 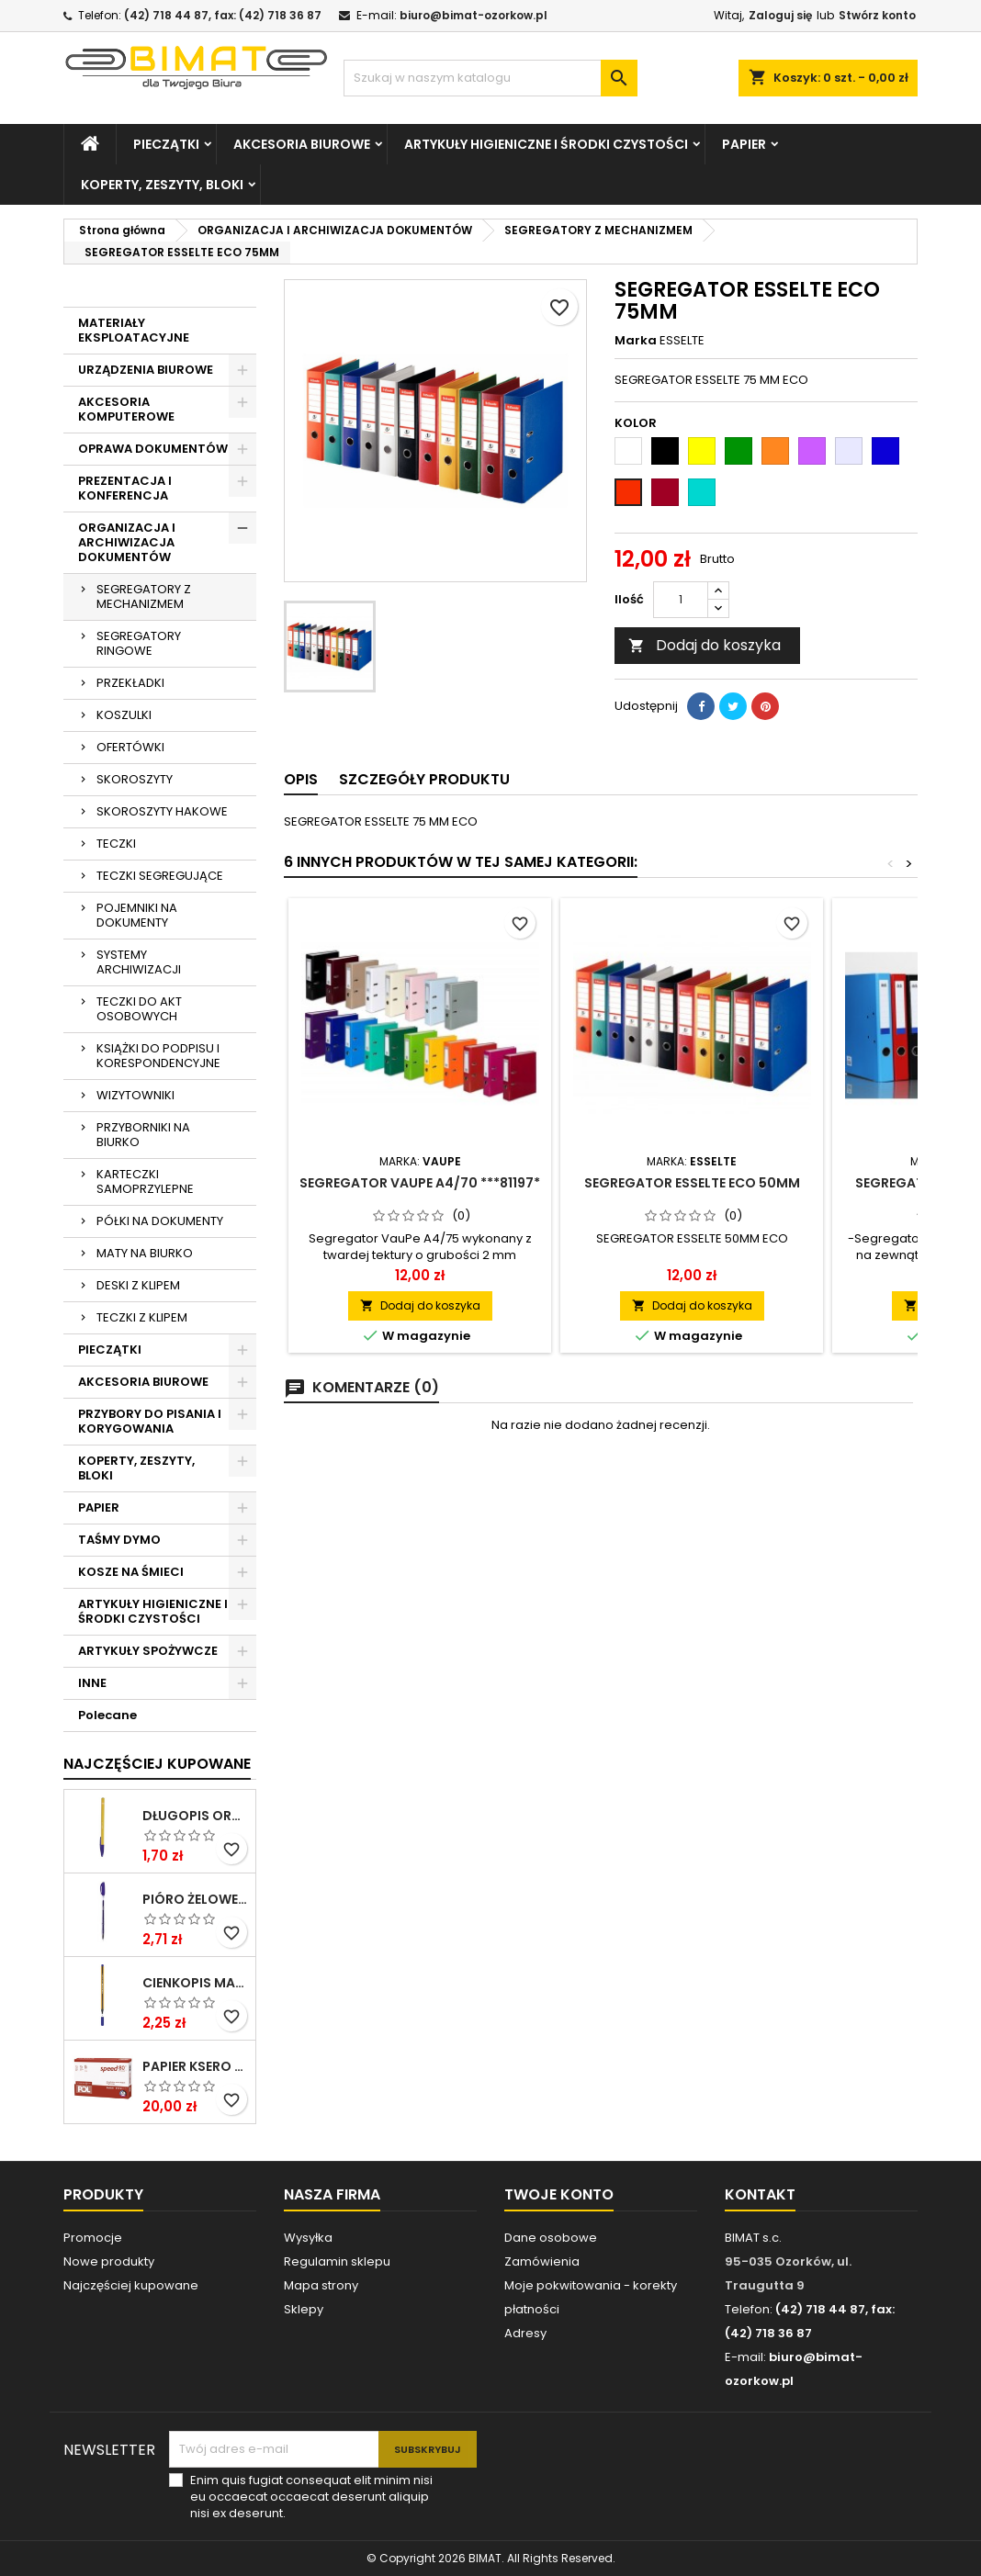 I want to click on INNE, so click(x=92, y=1683).